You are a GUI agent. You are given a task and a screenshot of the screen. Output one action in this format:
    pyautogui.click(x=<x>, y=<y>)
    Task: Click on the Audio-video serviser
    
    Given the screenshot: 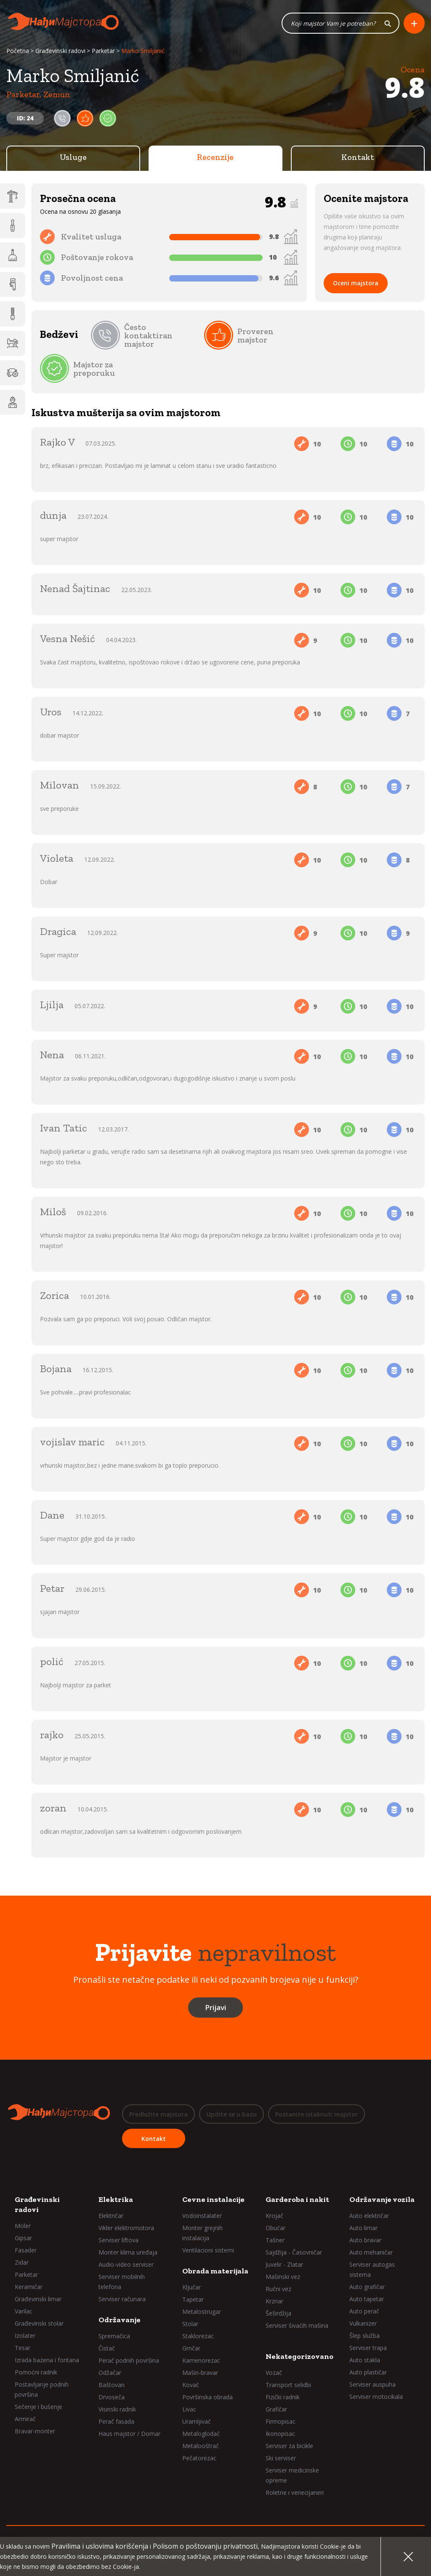 What is the action you would take?
    pyautogui.click(x=126, y=2264)
    